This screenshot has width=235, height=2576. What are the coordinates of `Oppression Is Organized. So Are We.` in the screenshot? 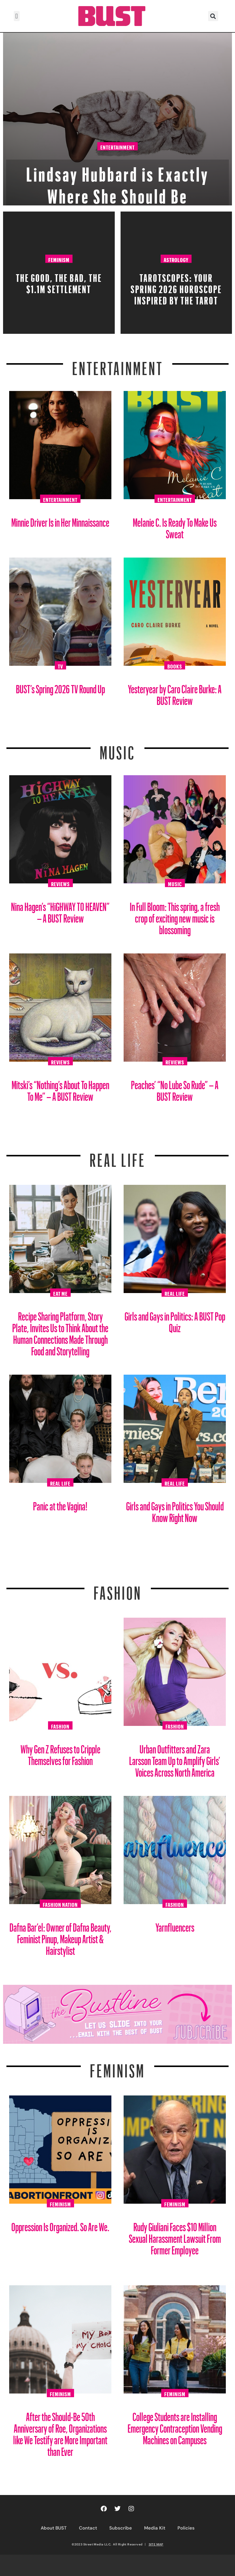 It's located at (60, 2224).